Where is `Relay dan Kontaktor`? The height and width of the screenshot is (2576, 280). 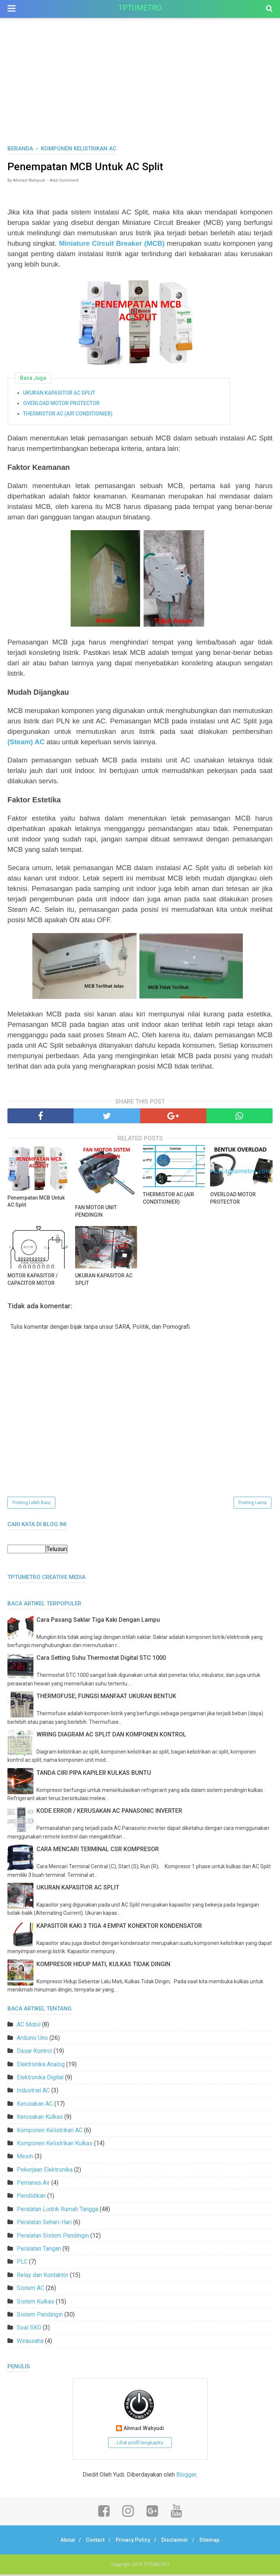
Relay dan Kontaktor is located at coordinates (42, 2276).